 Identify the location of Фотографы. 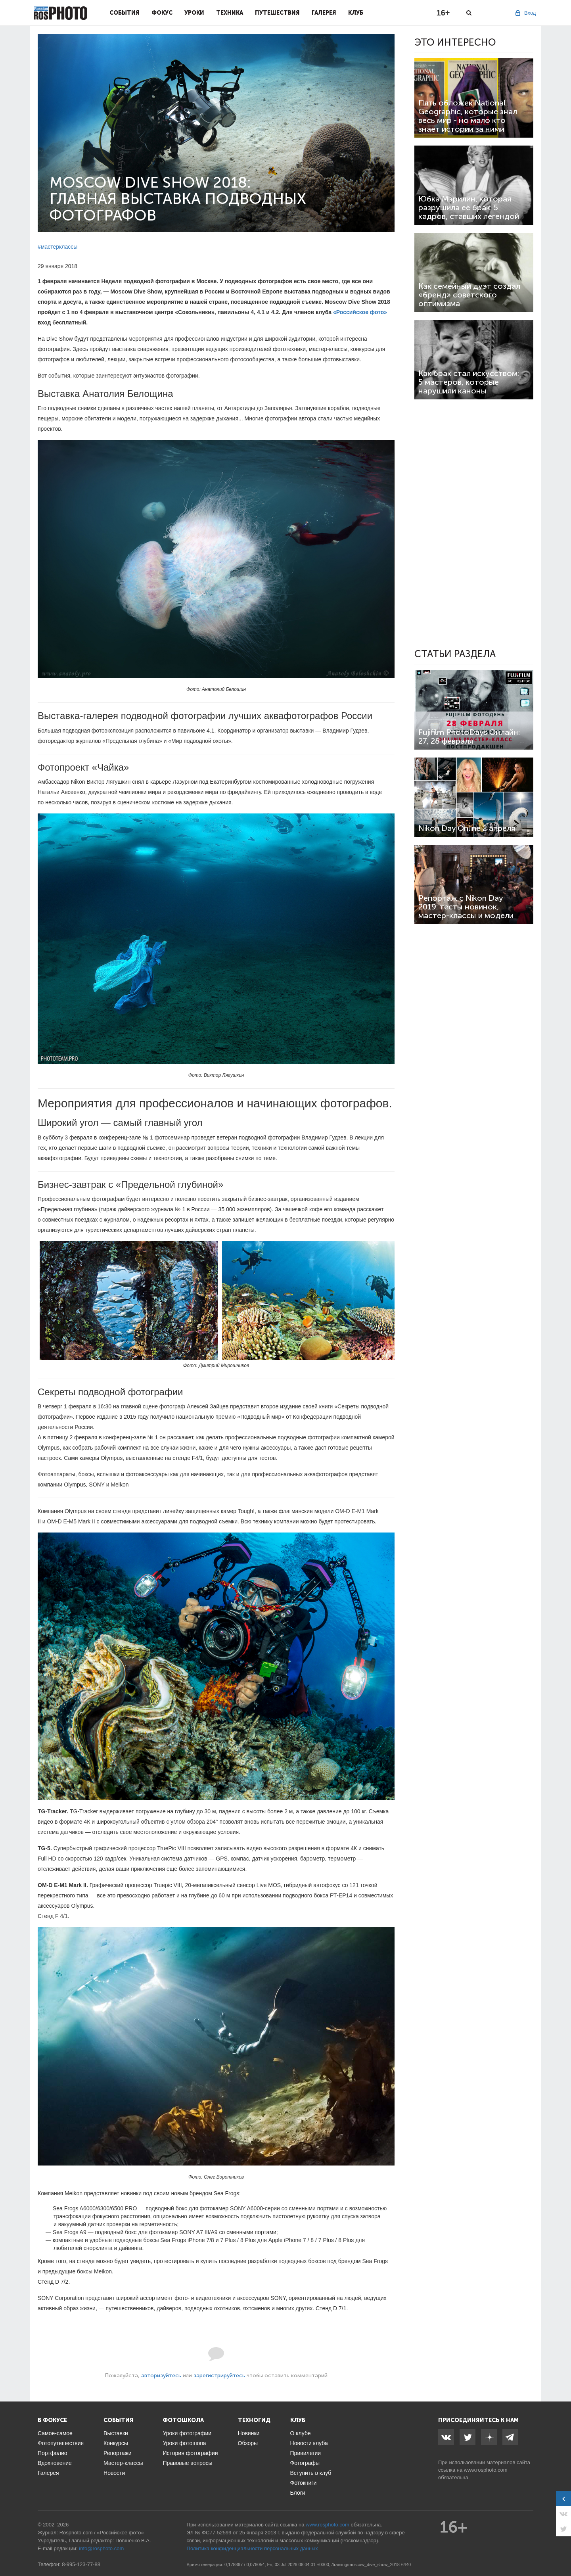
(305, 2463).